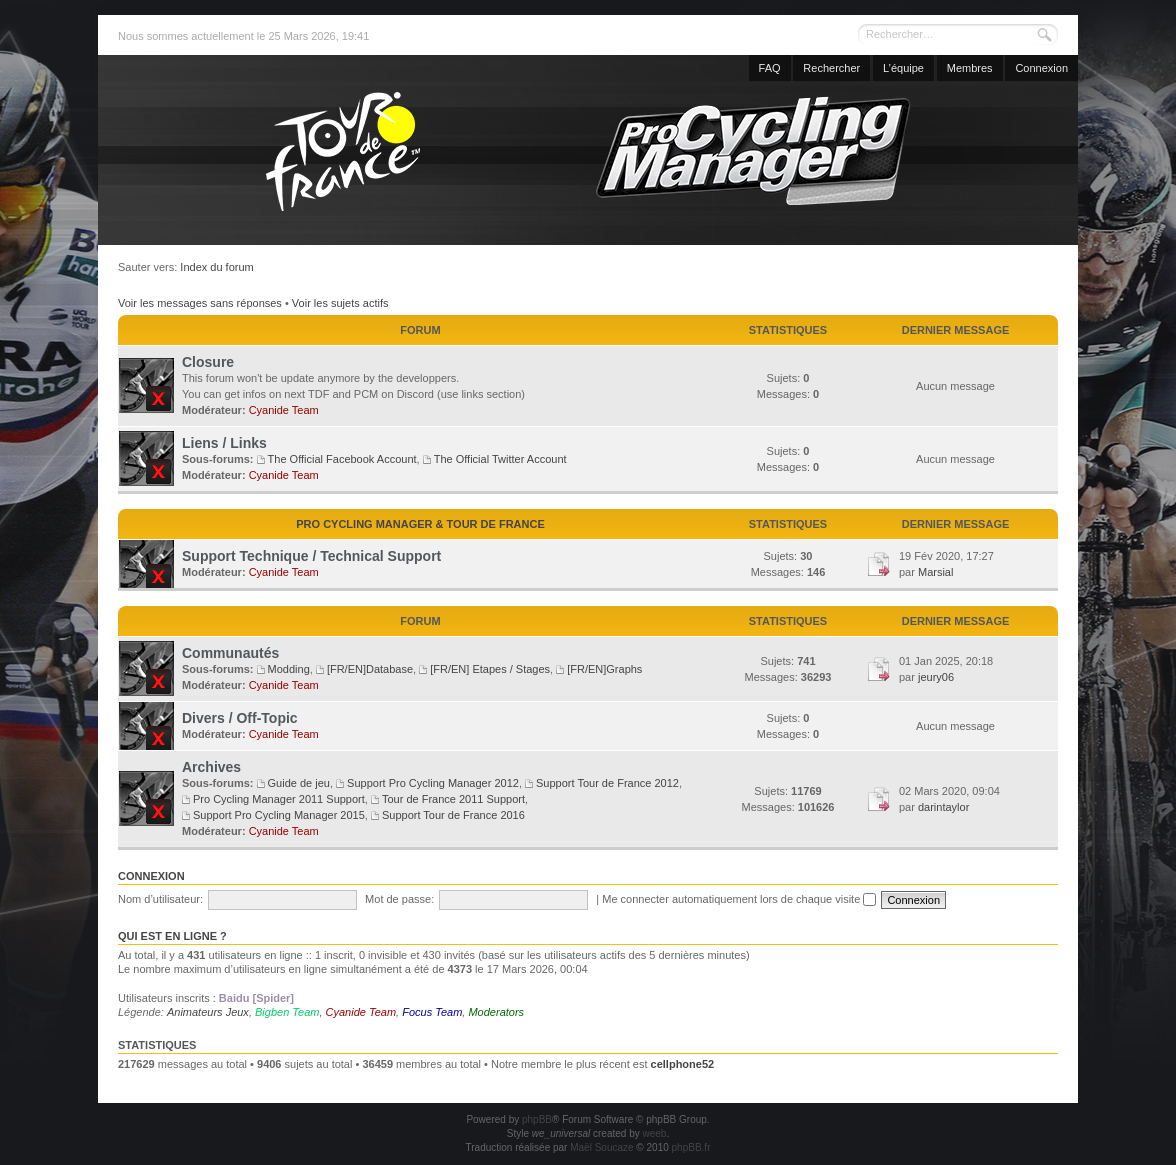 The height and width of the screenshot is (1165, 1176). I want to click on The Official Twitter Account, so click(500, 459).